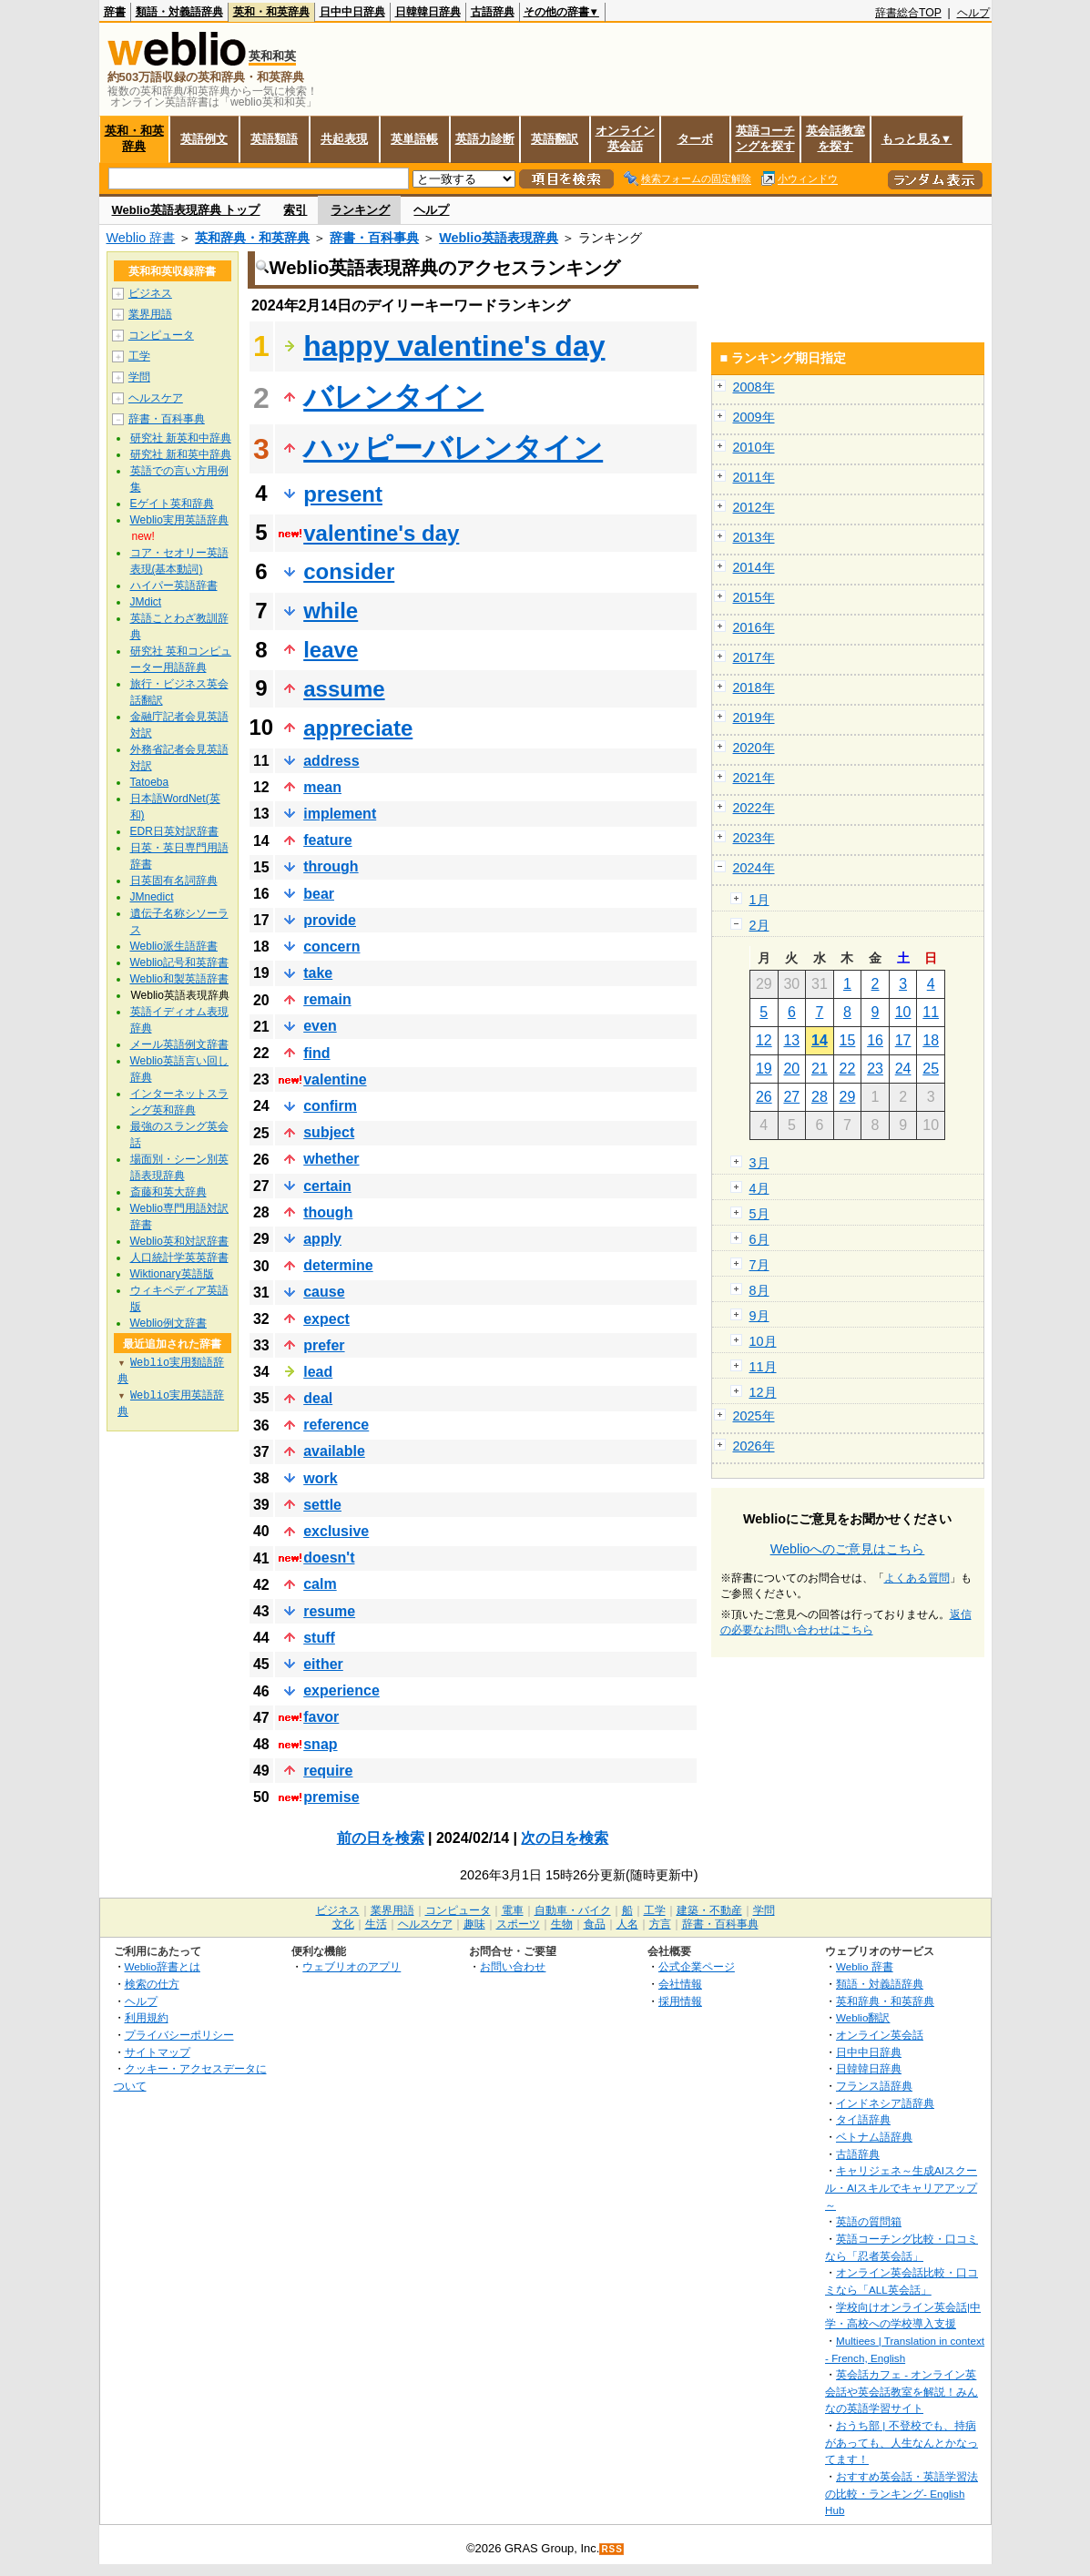 This screenshot has width=1090, height=2576. I want to click on 辞書総合TOP, so click(908, 12).